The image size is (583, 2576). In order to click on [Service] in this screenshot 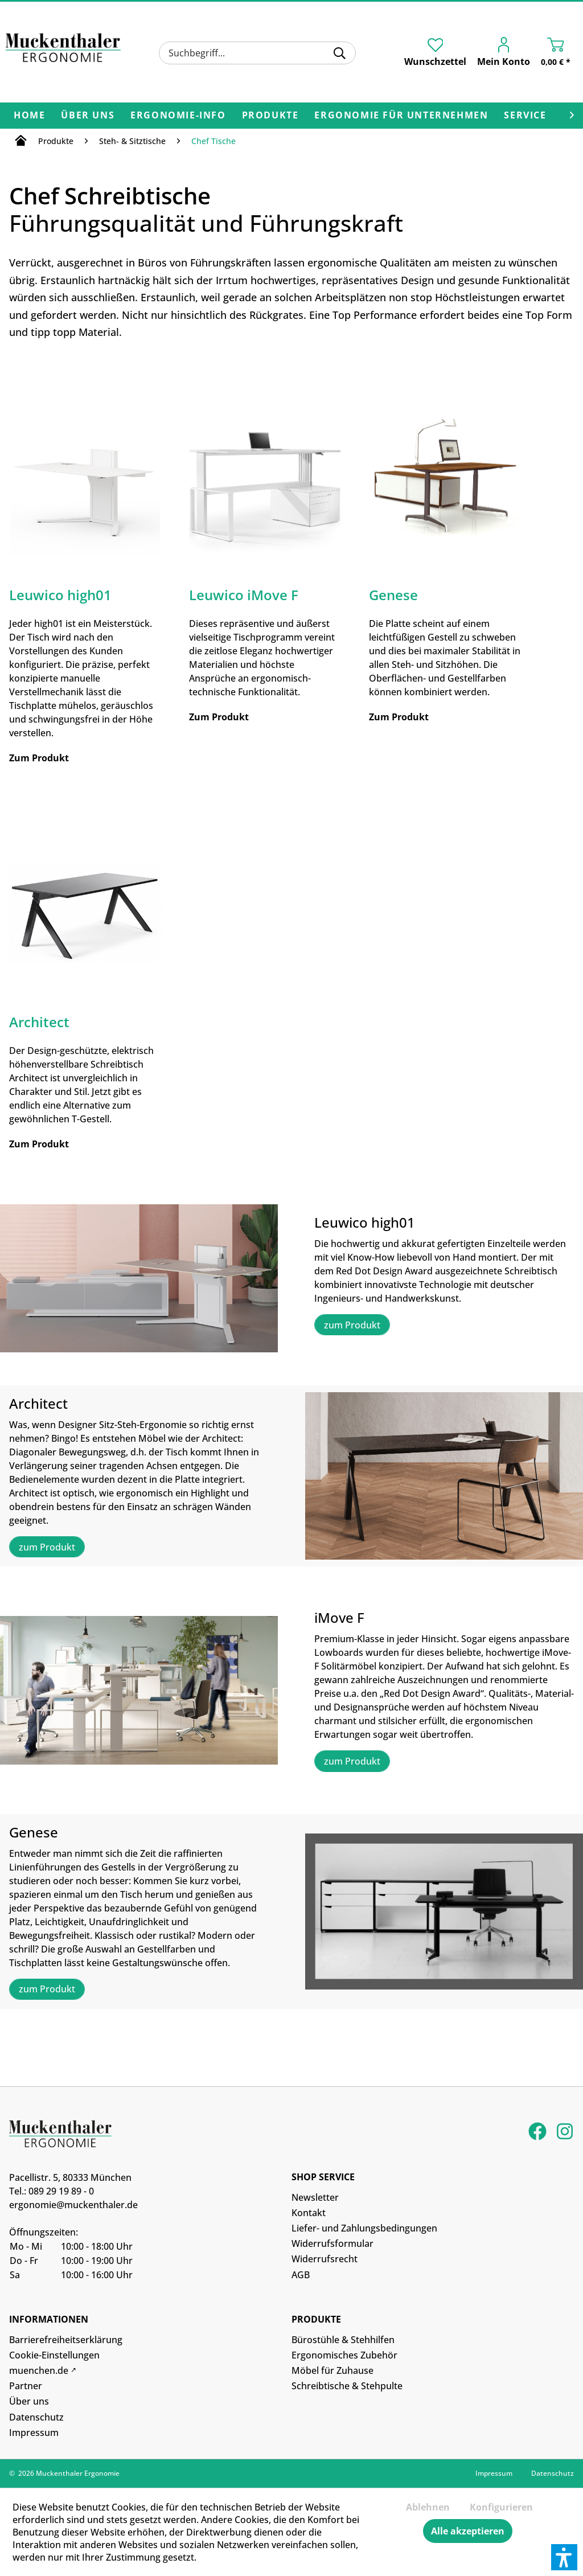, I will do `click(525, 115)`.